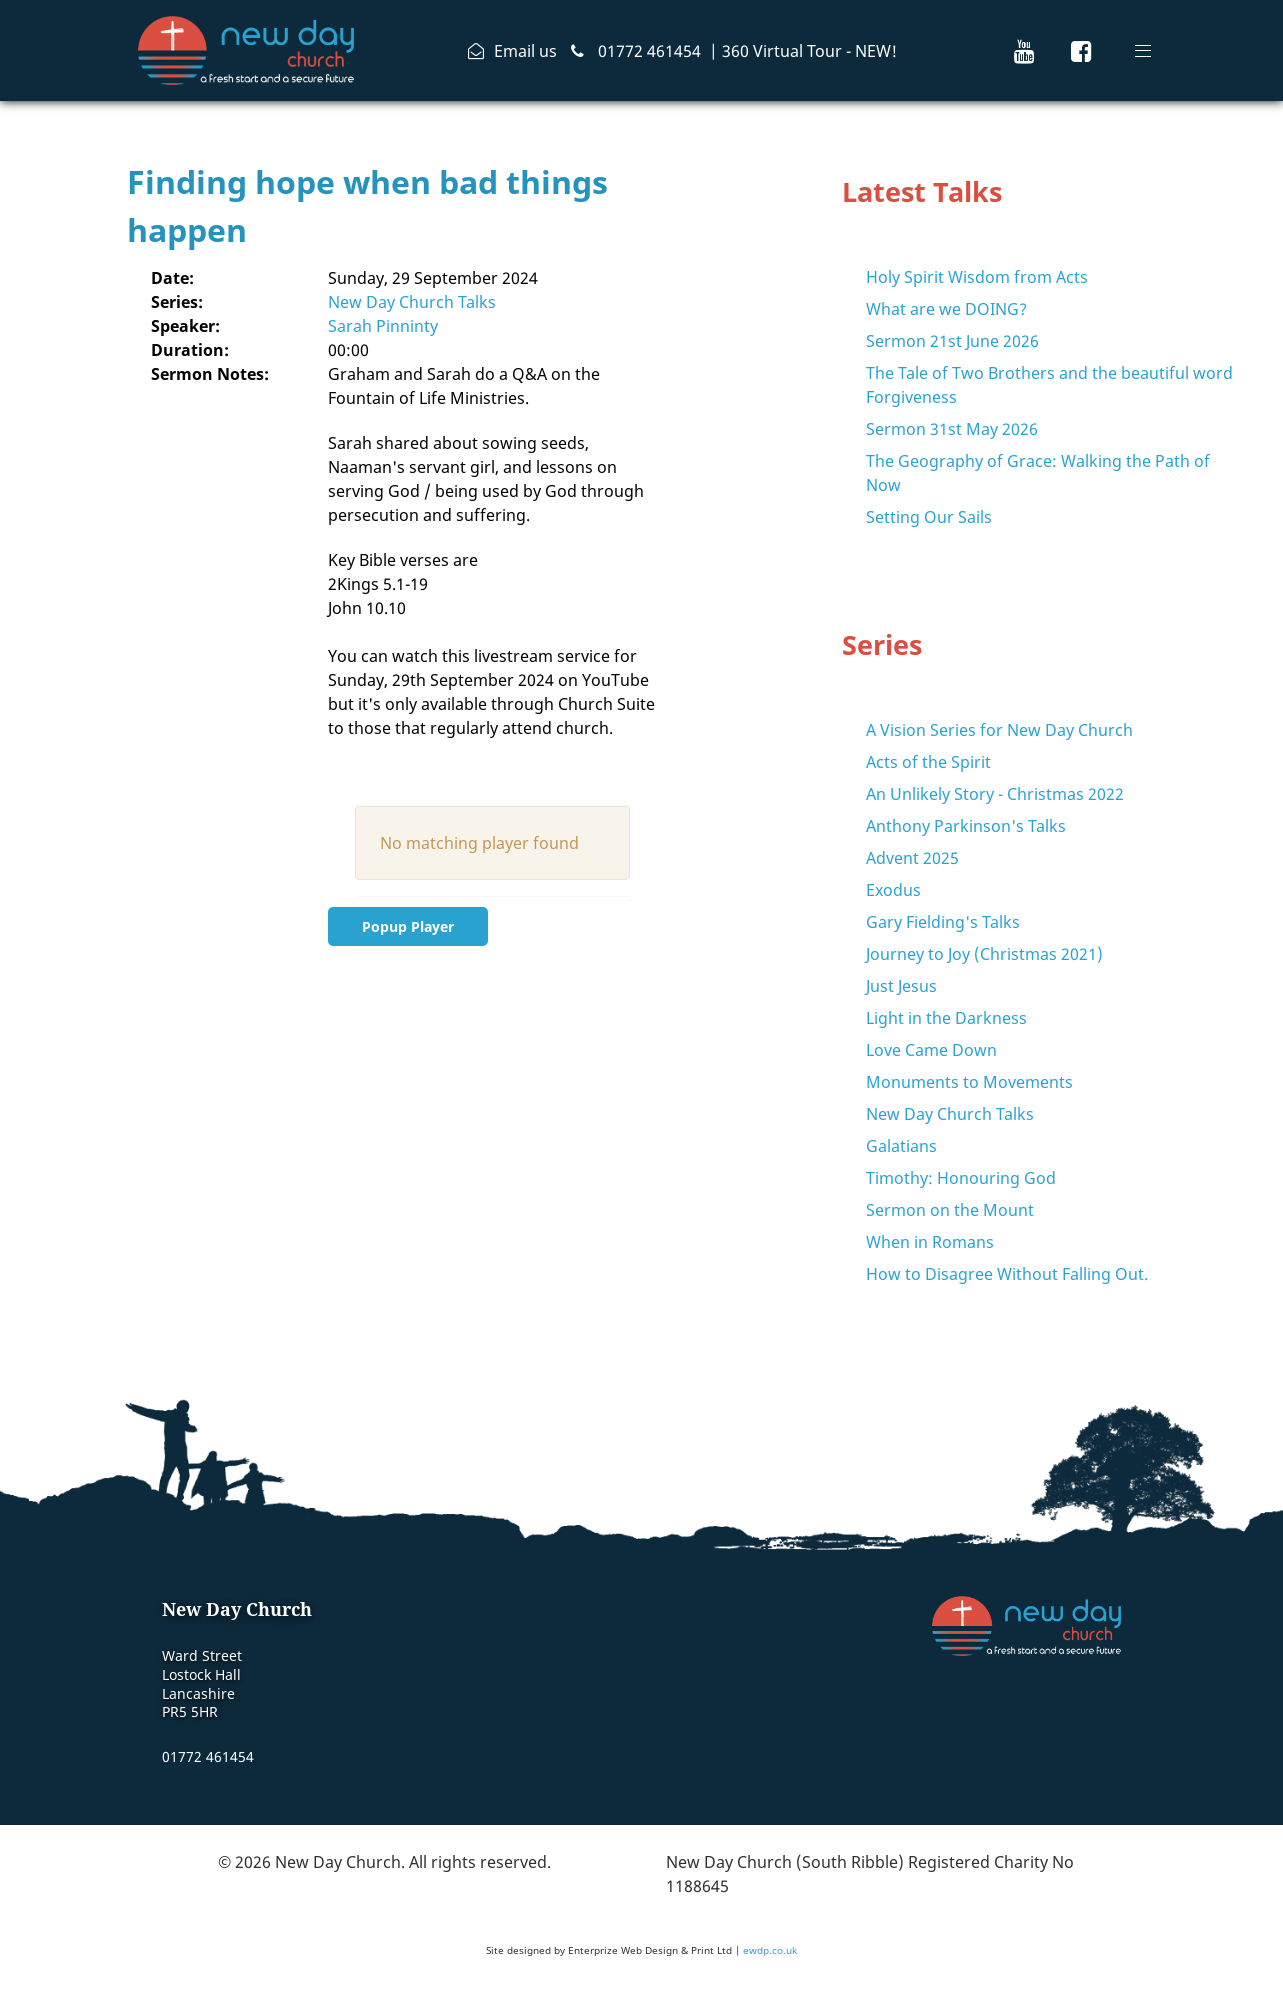 The image size is (1283, 2003). Describe the element at coordinates (961, 1178) in the screenshot. I see `Timothy: Honouring God` at that location.